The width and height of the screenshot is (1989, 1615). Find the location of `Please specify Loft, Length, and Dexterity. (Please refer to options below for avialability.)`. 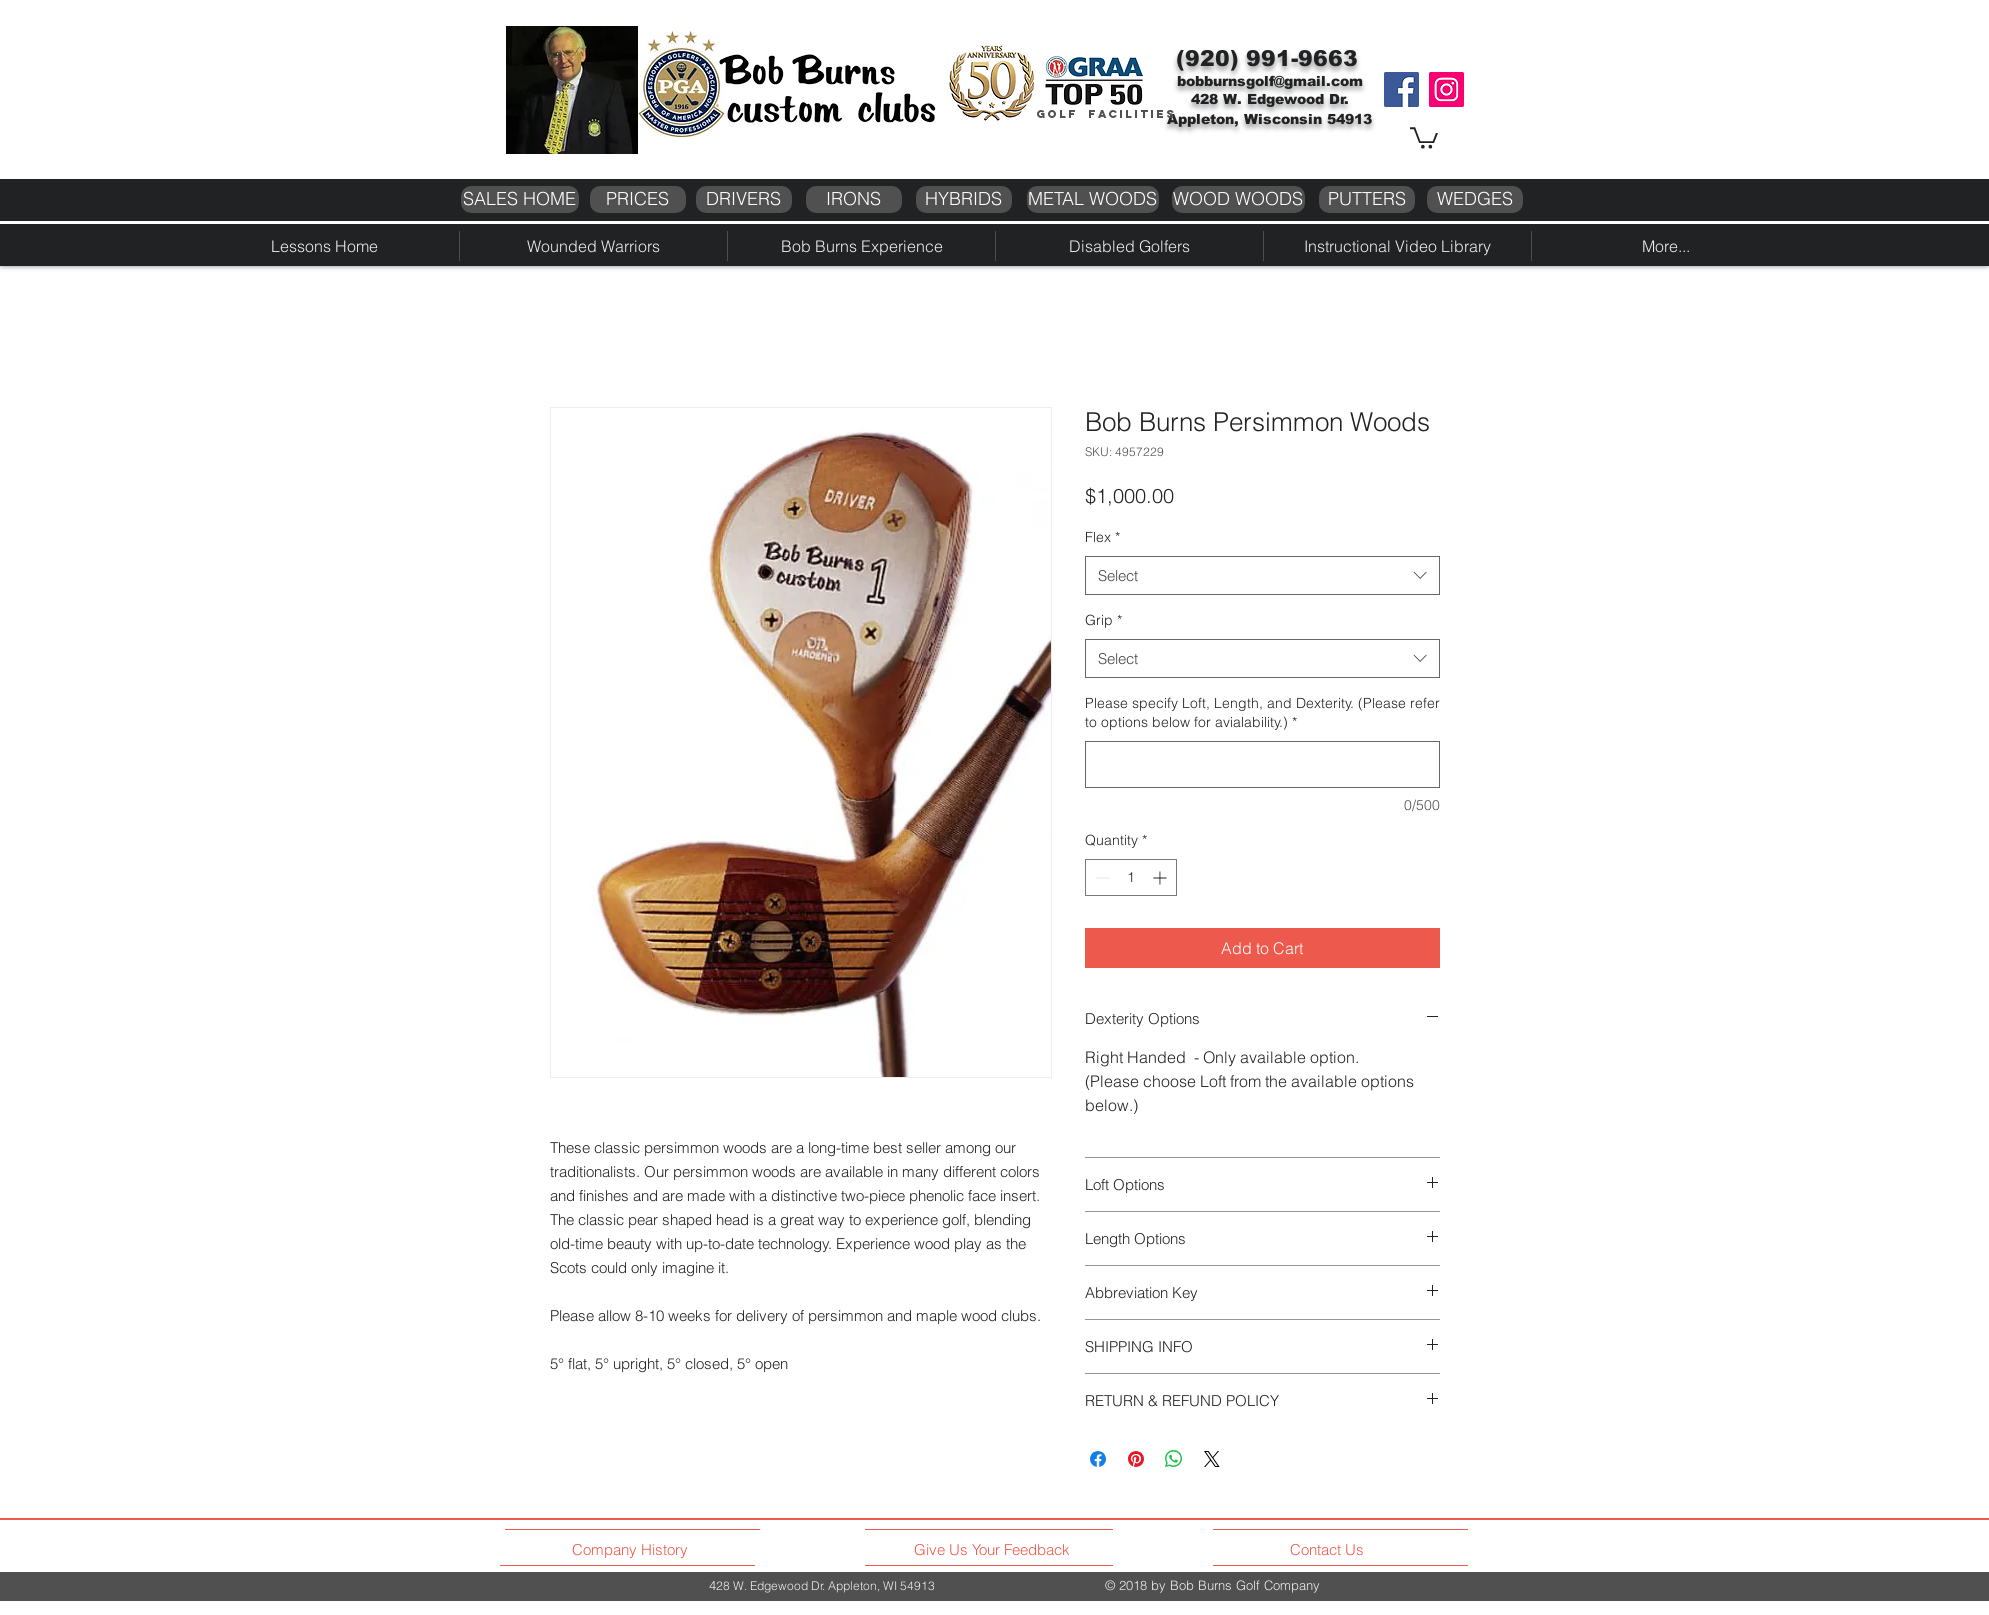

Please specify Loft, Length, and Dexterity. (Please refer to options below for avialability.) is located at coordinates (1262, 713).